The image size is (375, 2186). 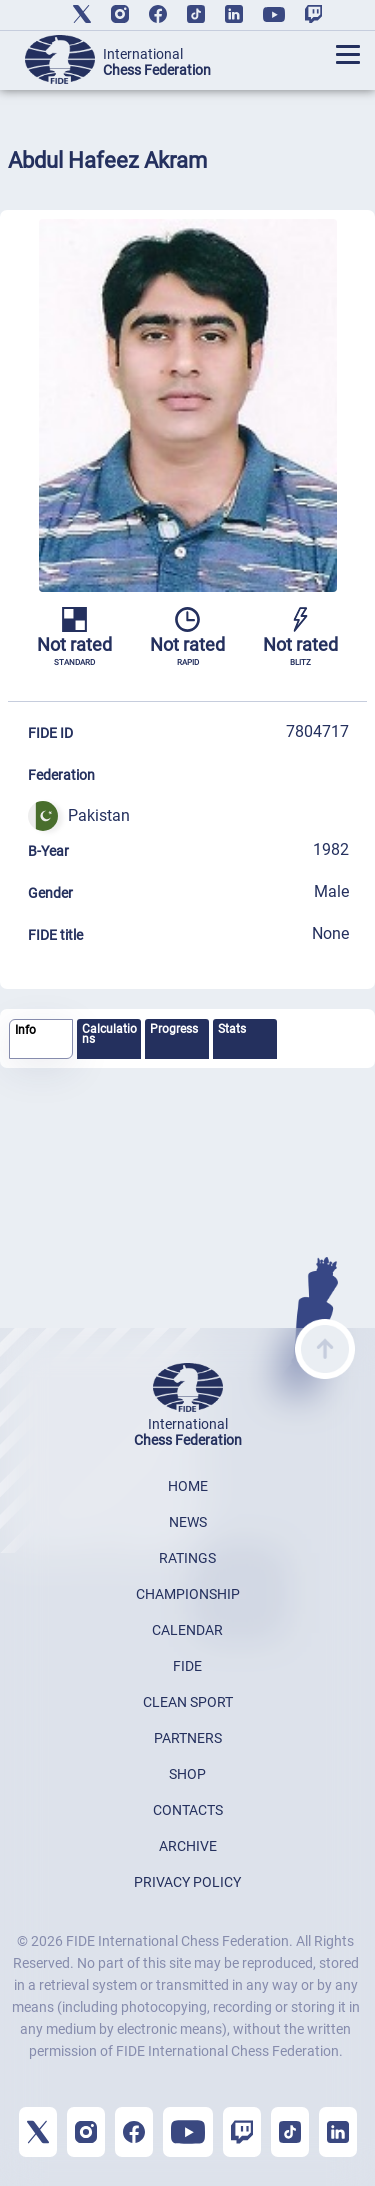 I want to click on Info, so click(x=25, y=1030).